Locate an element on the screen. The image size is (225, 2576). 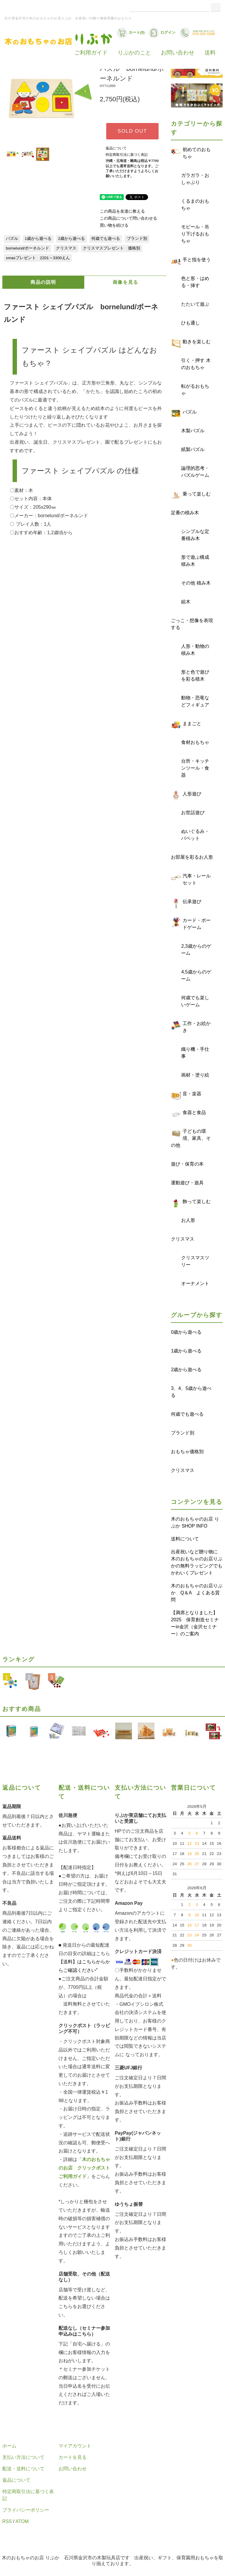
配送・送料について is located at coordinates (23, 2468).